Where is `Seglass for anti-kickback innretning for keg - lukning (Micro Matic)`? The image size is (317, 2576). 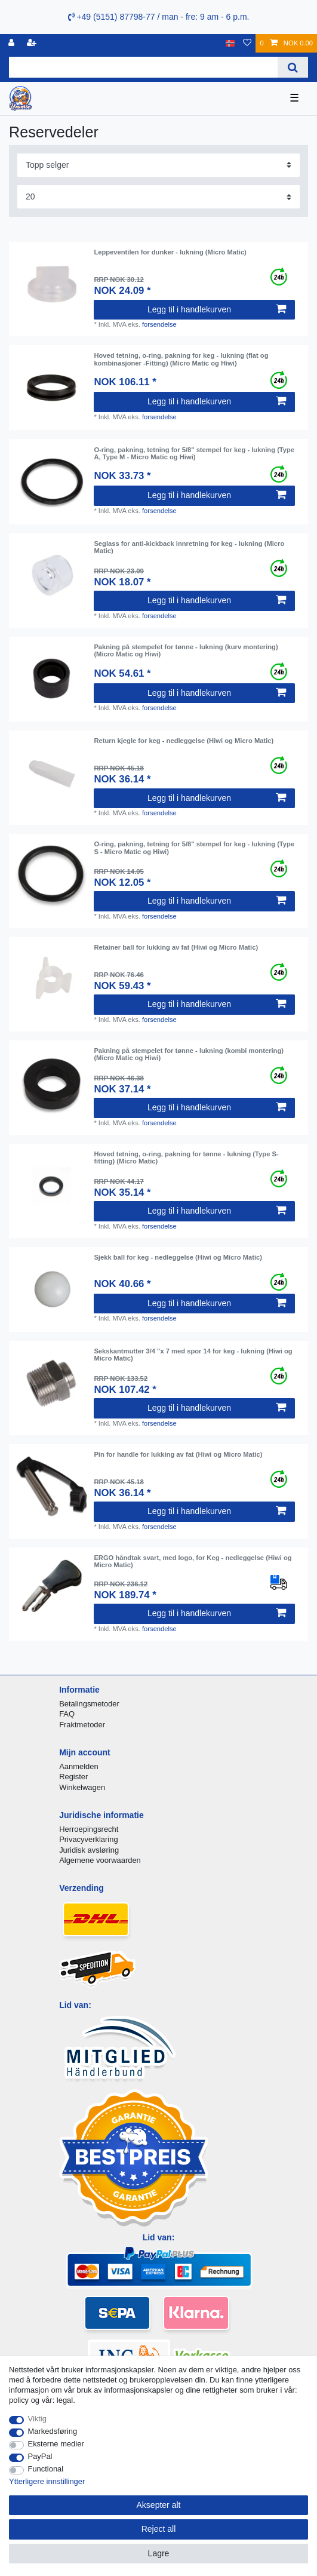 Seglass for anti-kickback innretning for keg - lukning (Micro Matic) is located at coordinates (189, 547).